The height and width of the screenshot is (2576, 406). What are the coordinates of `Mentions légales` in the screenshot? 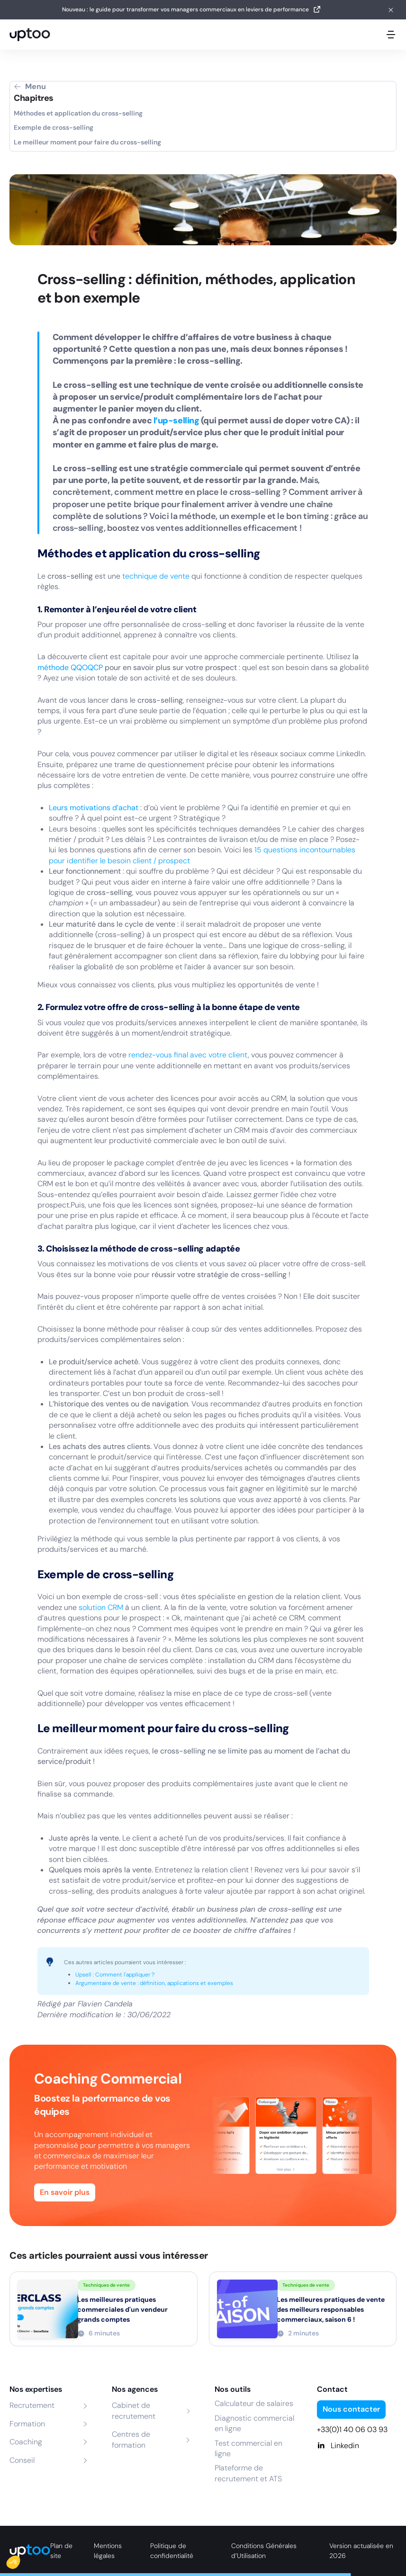 It's located at (108, 2550).